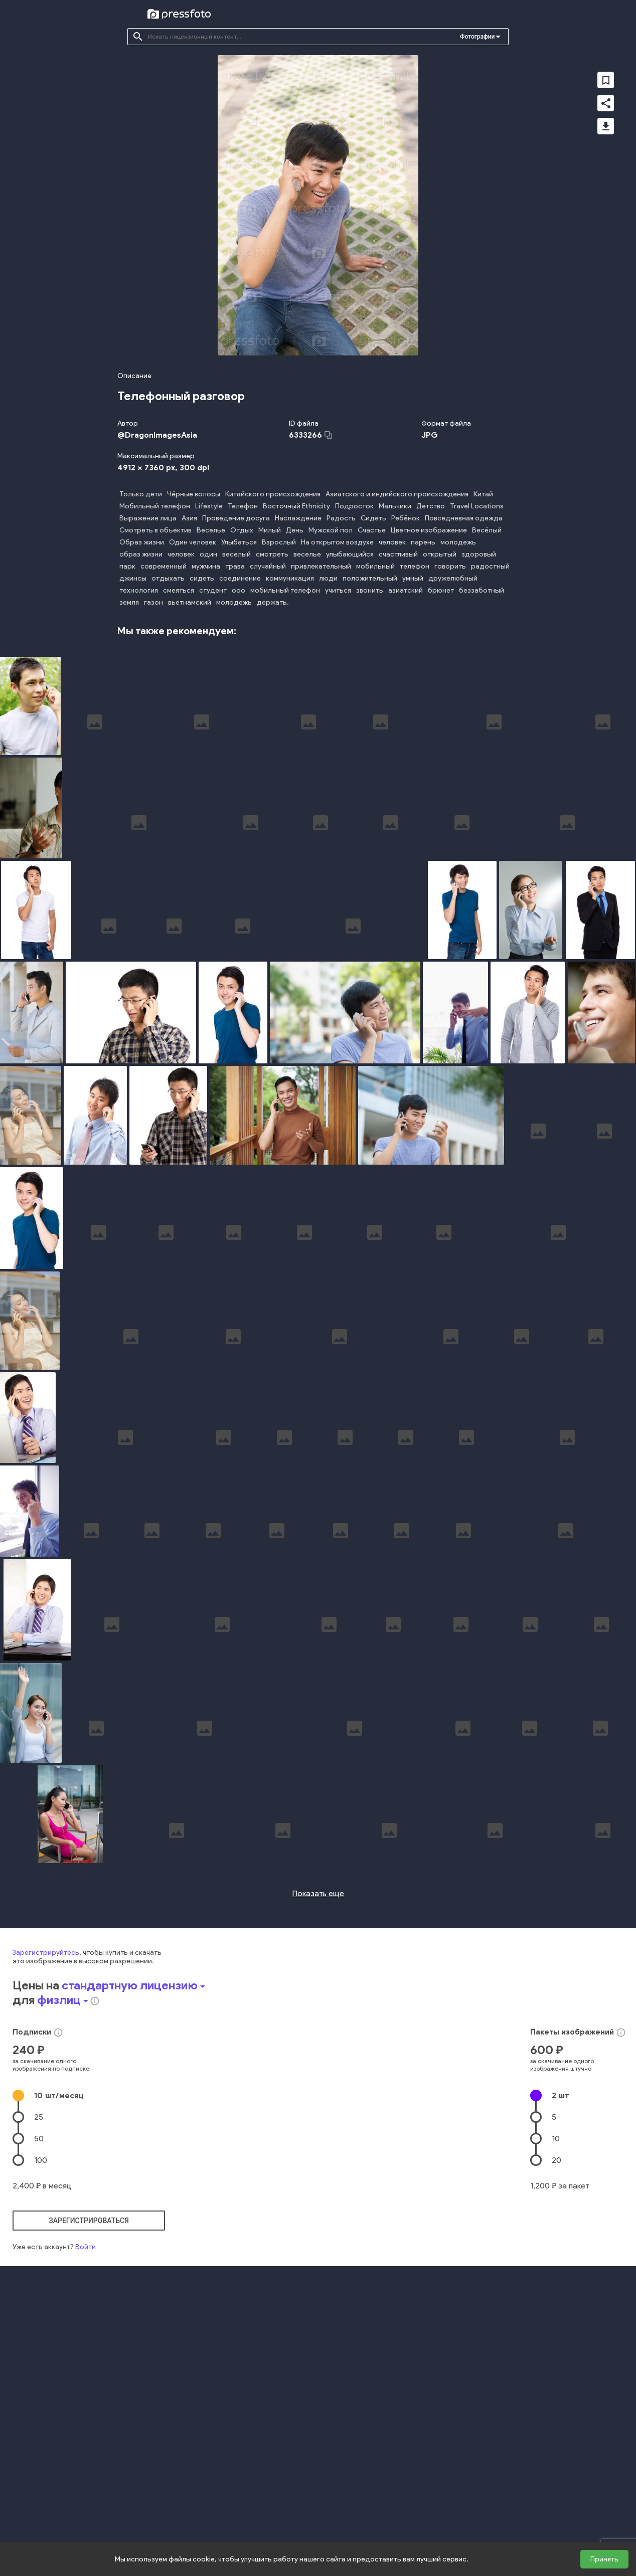 The width and height of the screenshot is (636, 2576). What do you see at coordinates (556, 2343) in the screenshot?
I see `20` at bounding box center [556, 2343].